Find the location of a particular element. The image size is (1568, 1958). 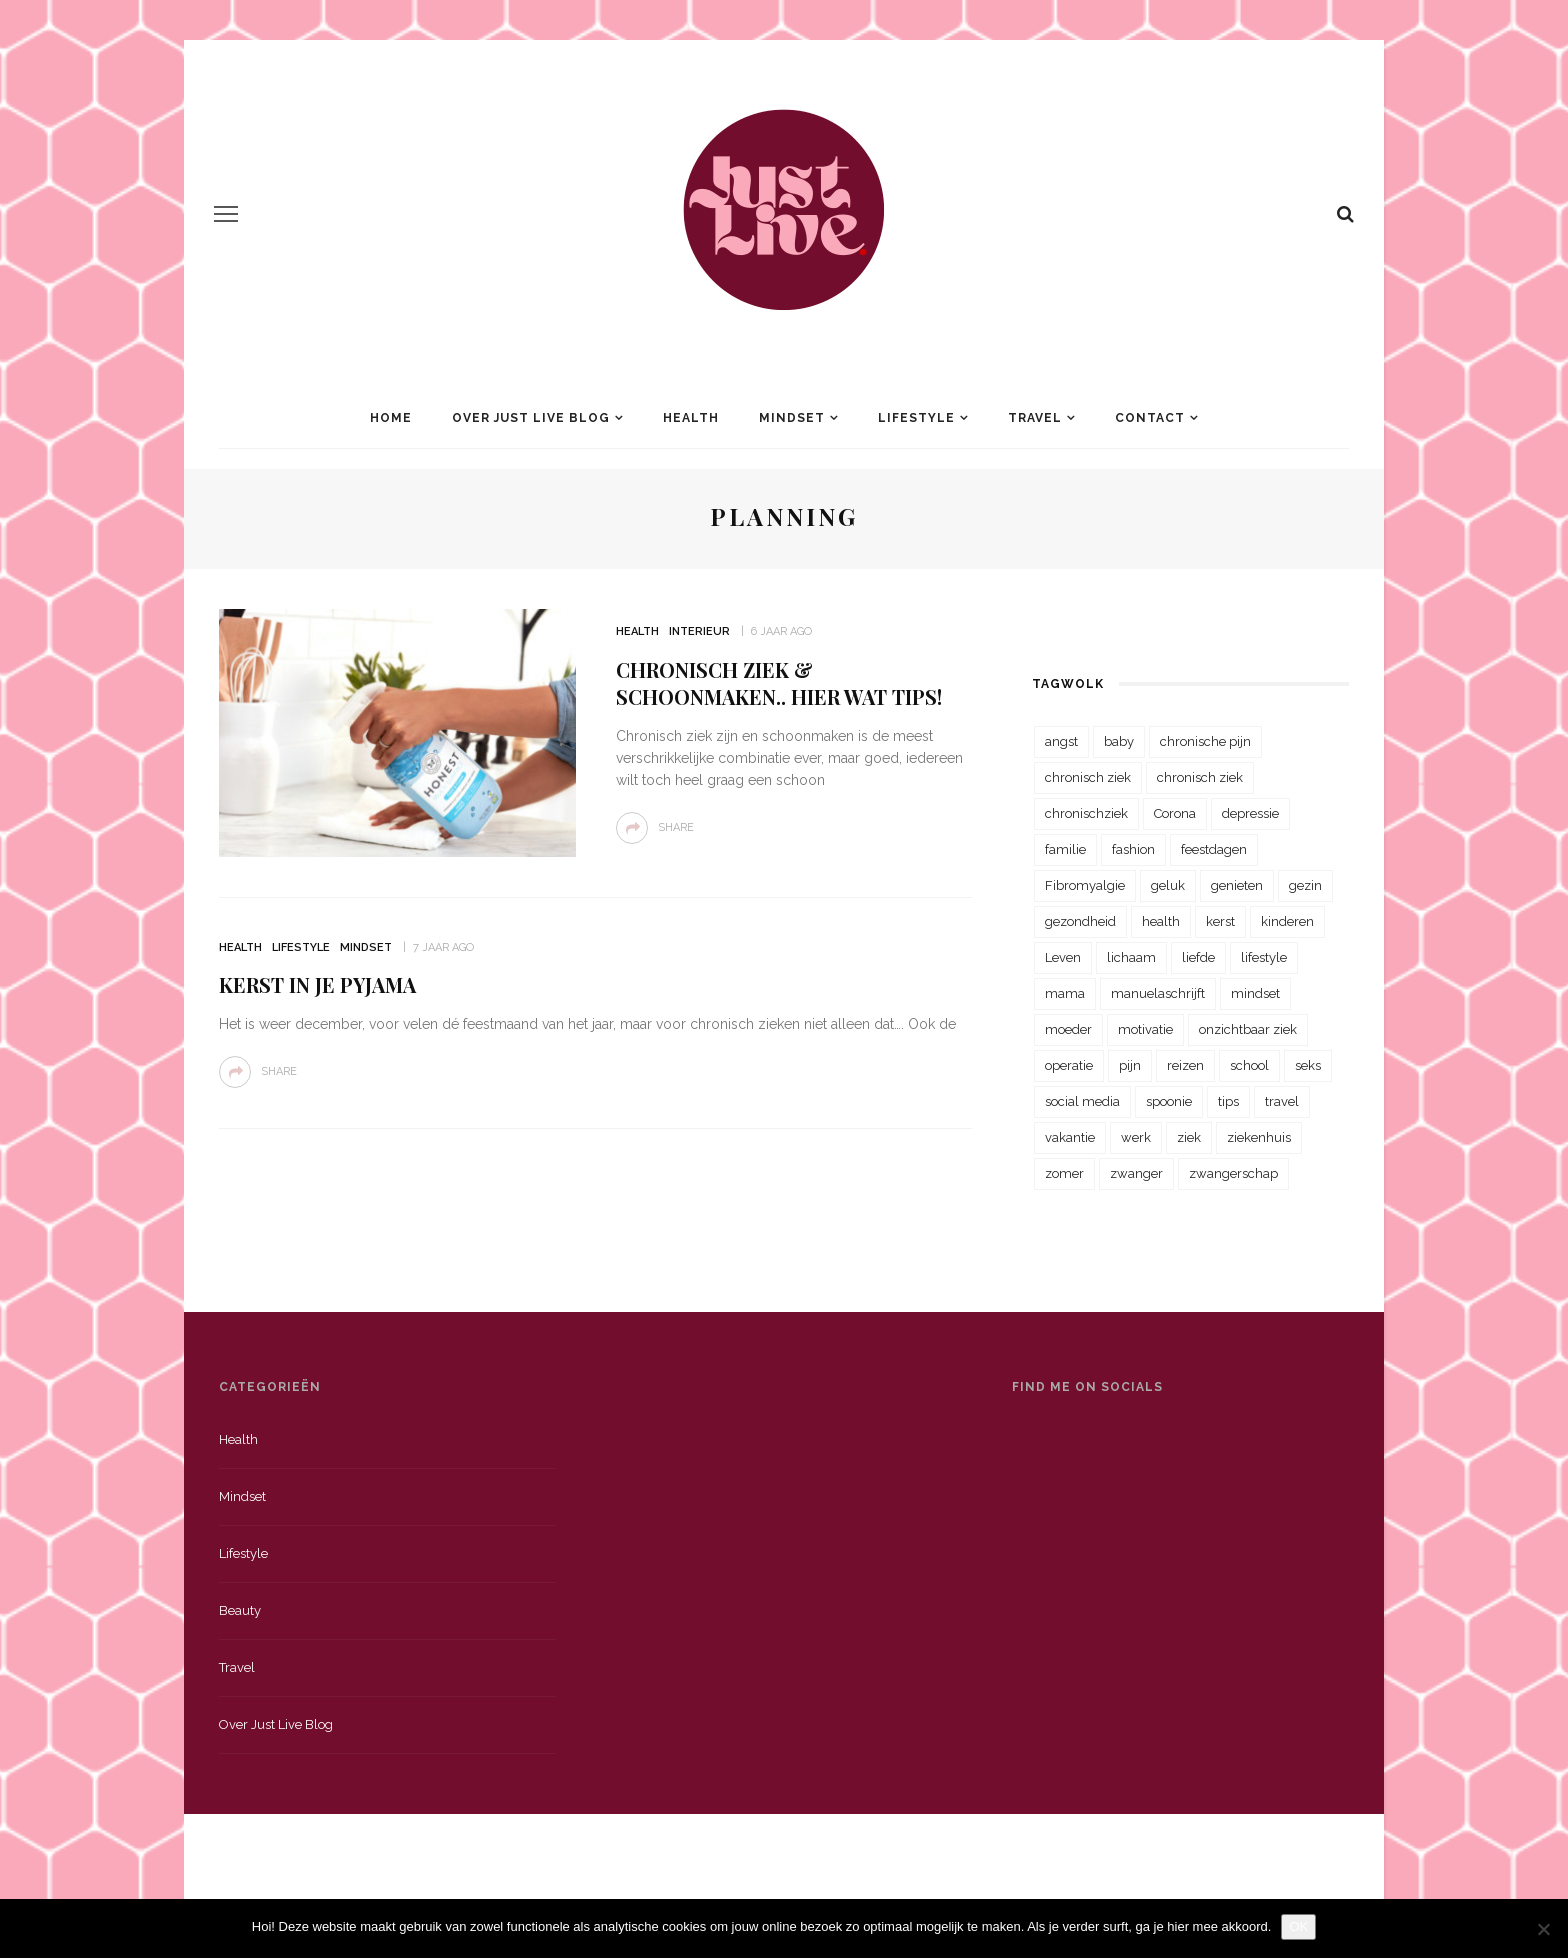

liefde [liefde (70 items)] is located at coordinates (1198, 957).